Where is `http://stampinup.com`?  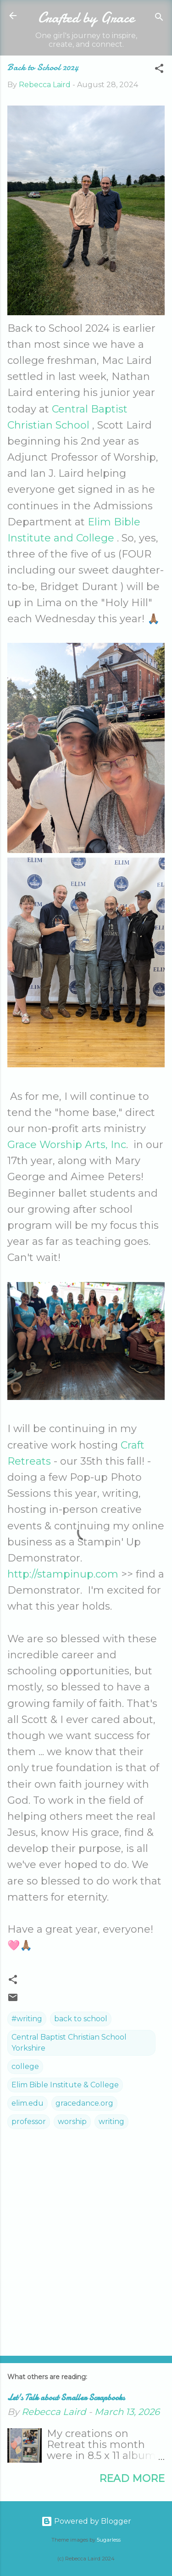 http://stampinup.com is located at coordinates (62, 1574).